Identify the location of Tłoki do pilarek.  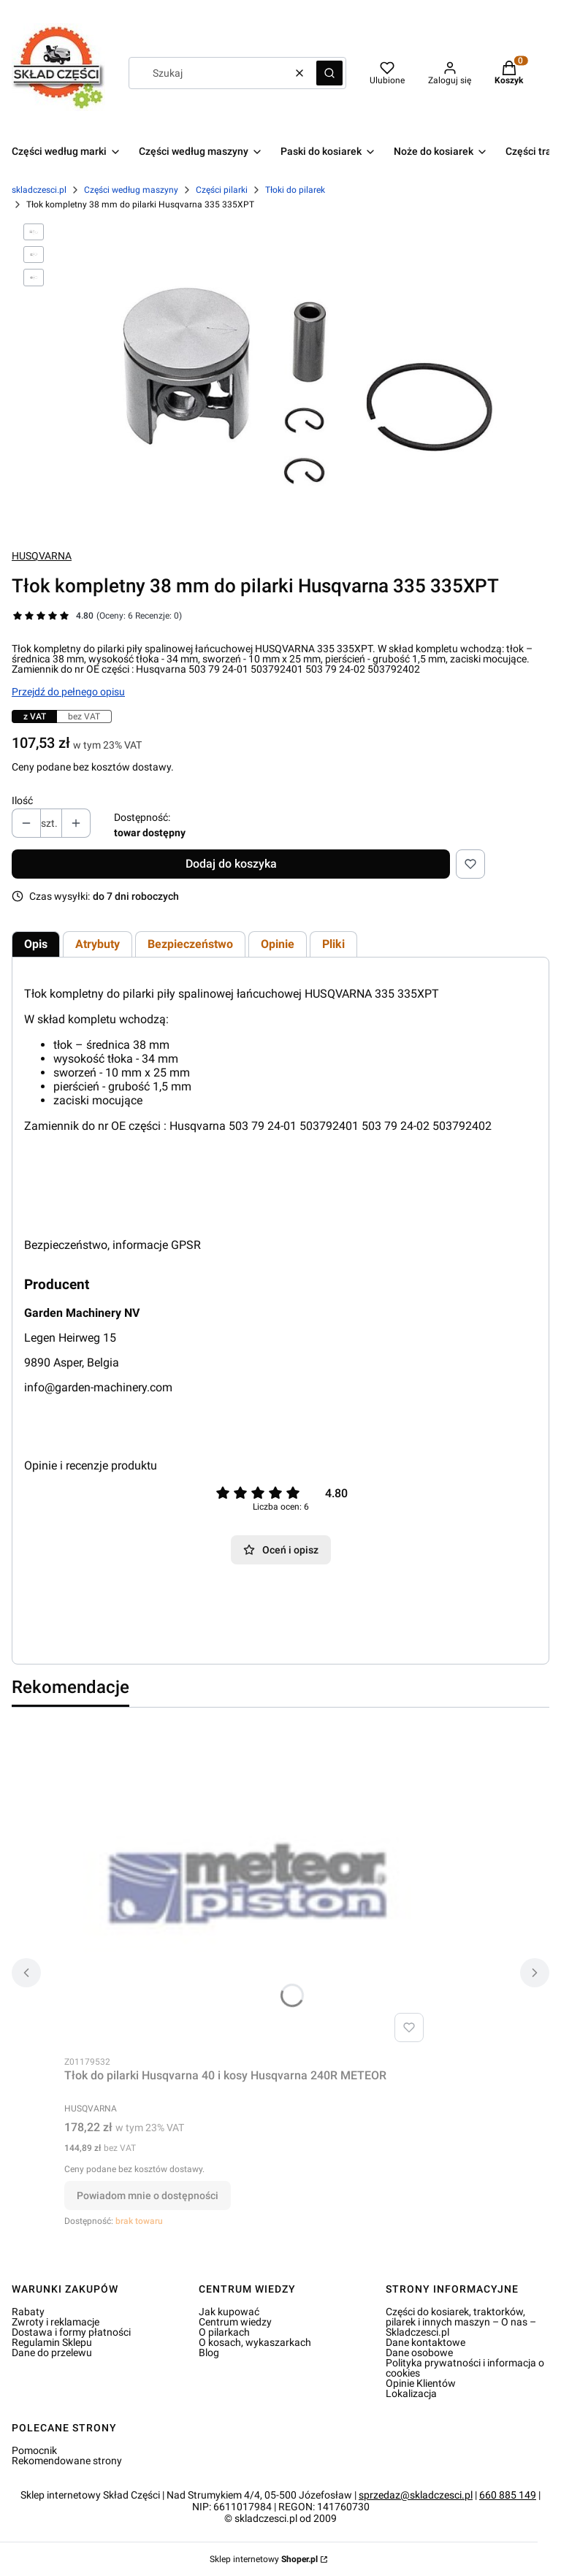
(295, 190).